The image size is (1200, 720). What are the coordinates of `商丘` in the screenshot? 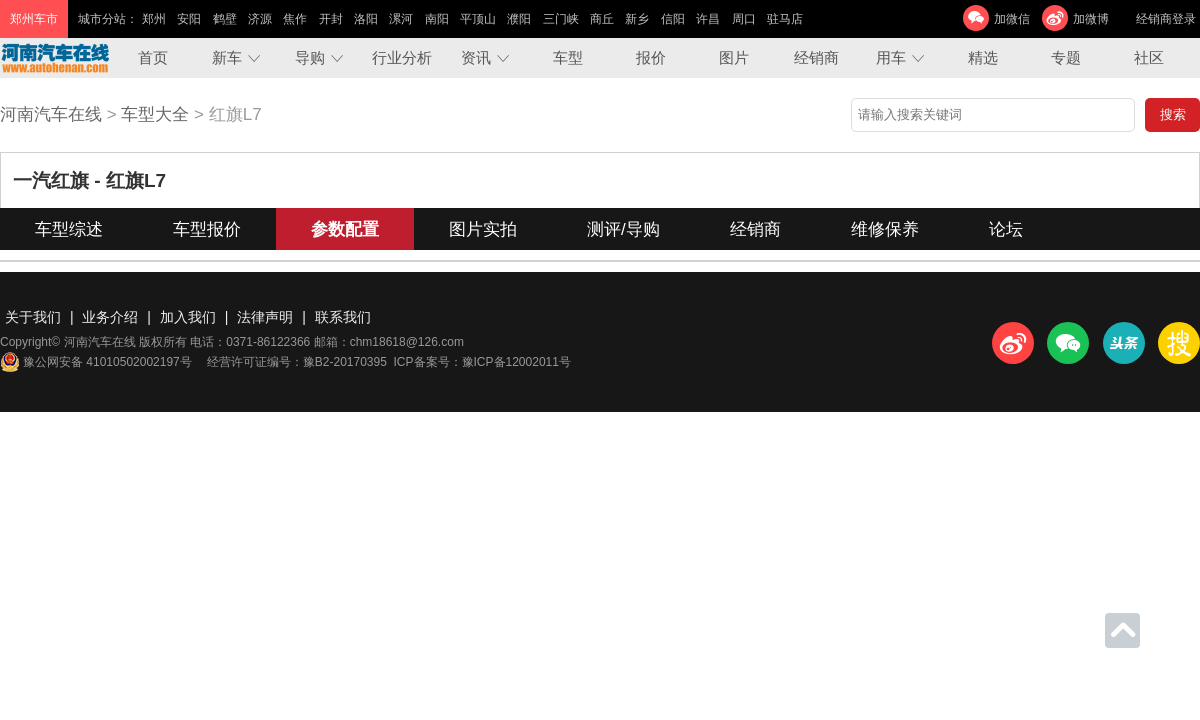 It's located at (602, 19).